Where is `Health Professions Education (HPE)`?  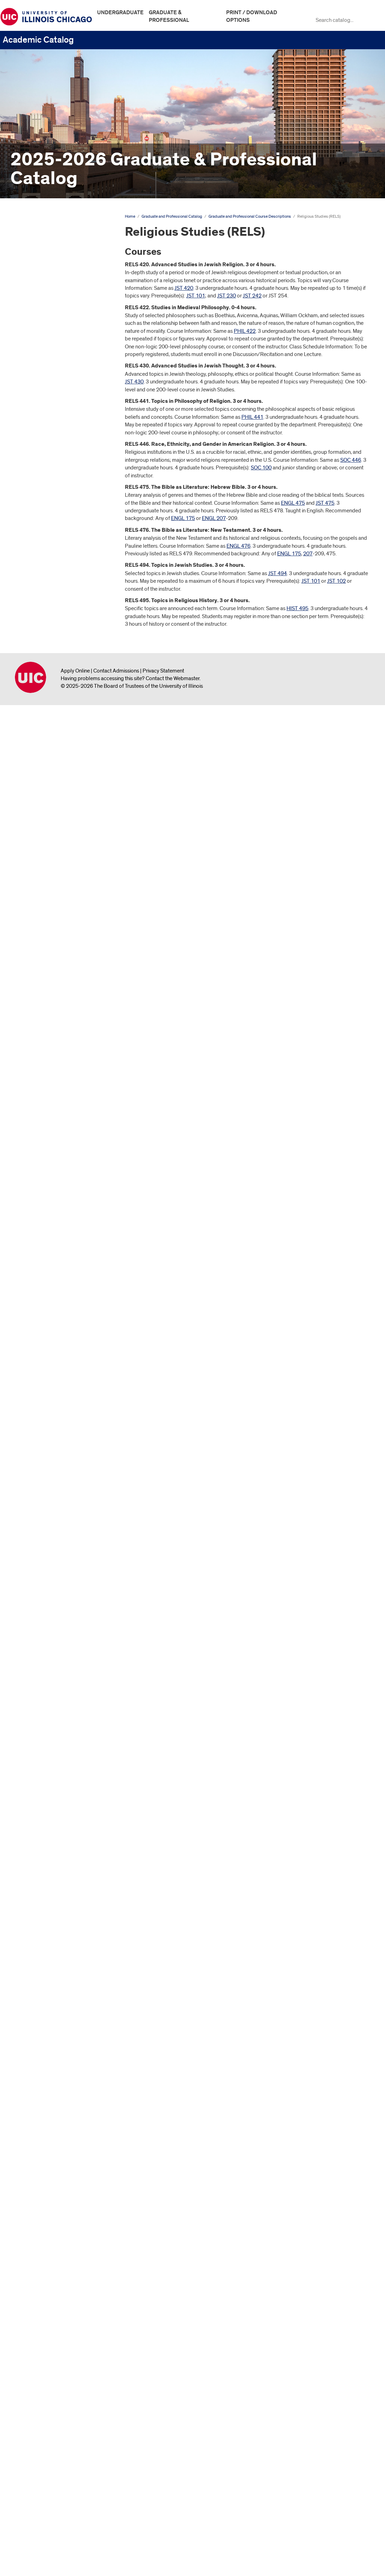
Health Professions Education (HPE) is located at coordinates (54, 1265).